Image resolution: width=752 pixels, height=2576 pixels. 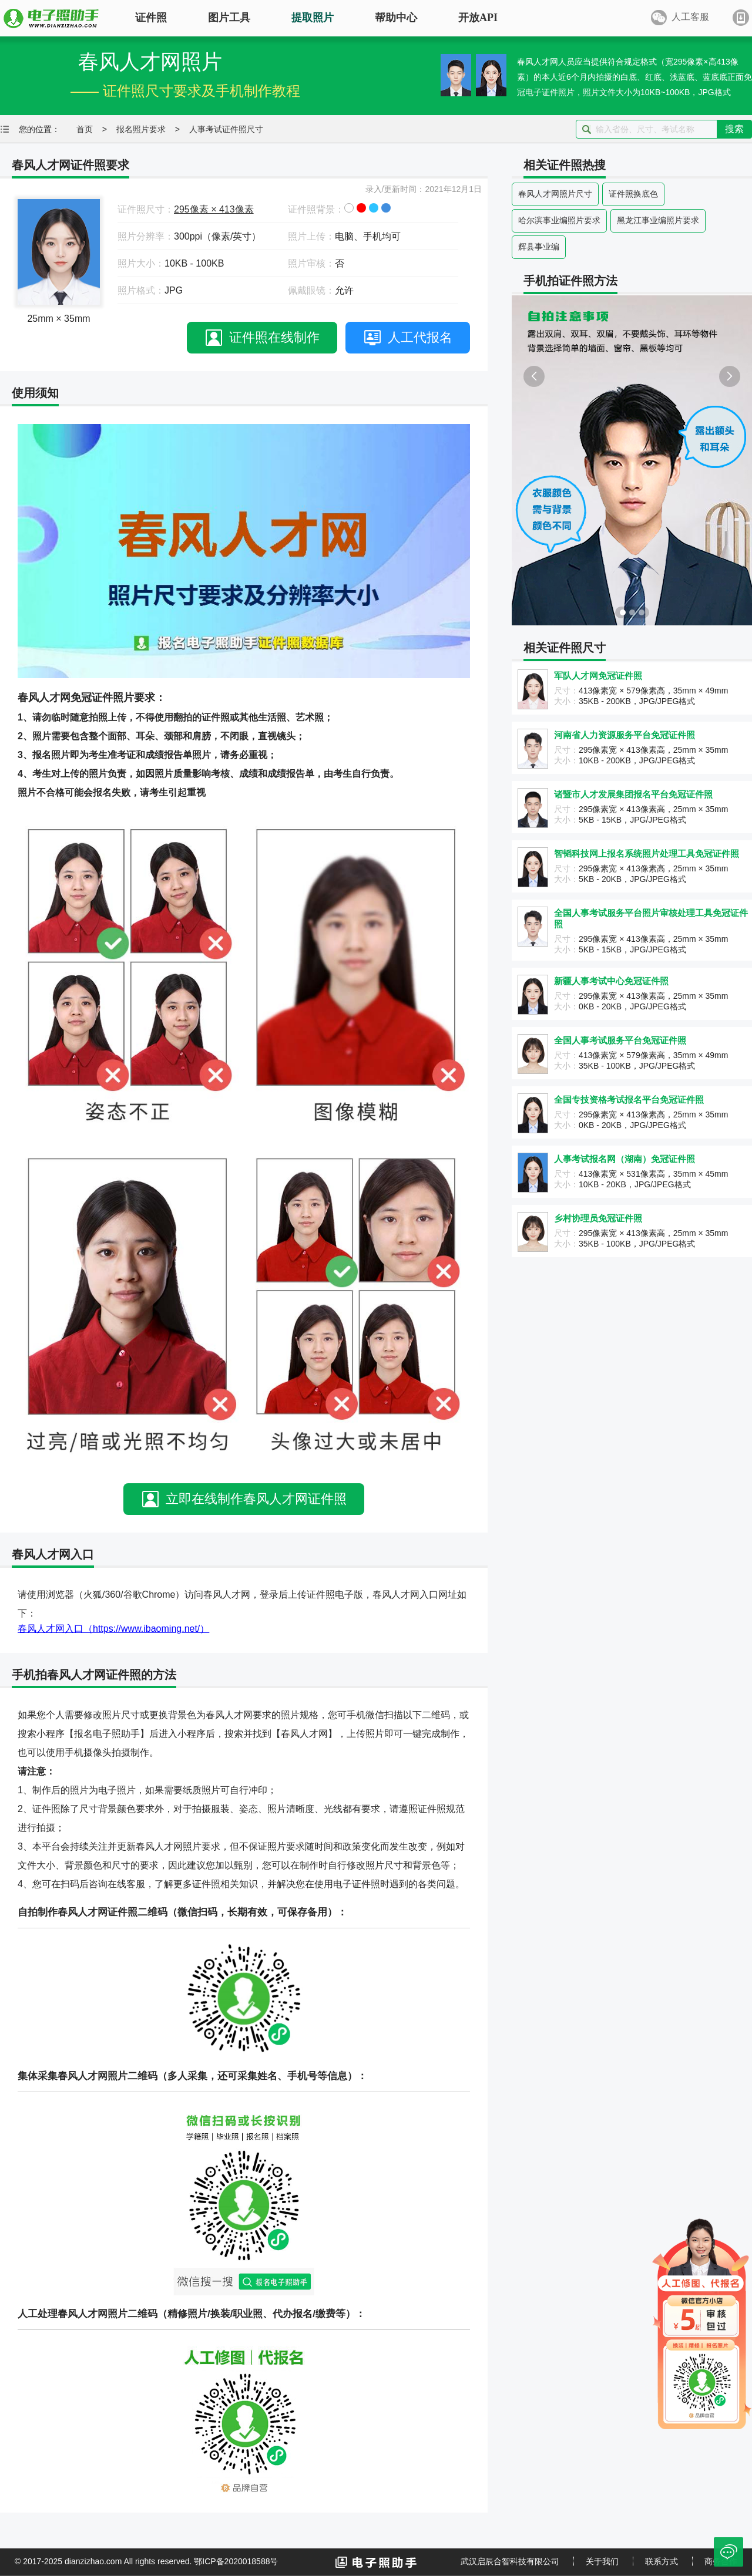 I want to click on 辉县事业编, so click(x=538, y=246).